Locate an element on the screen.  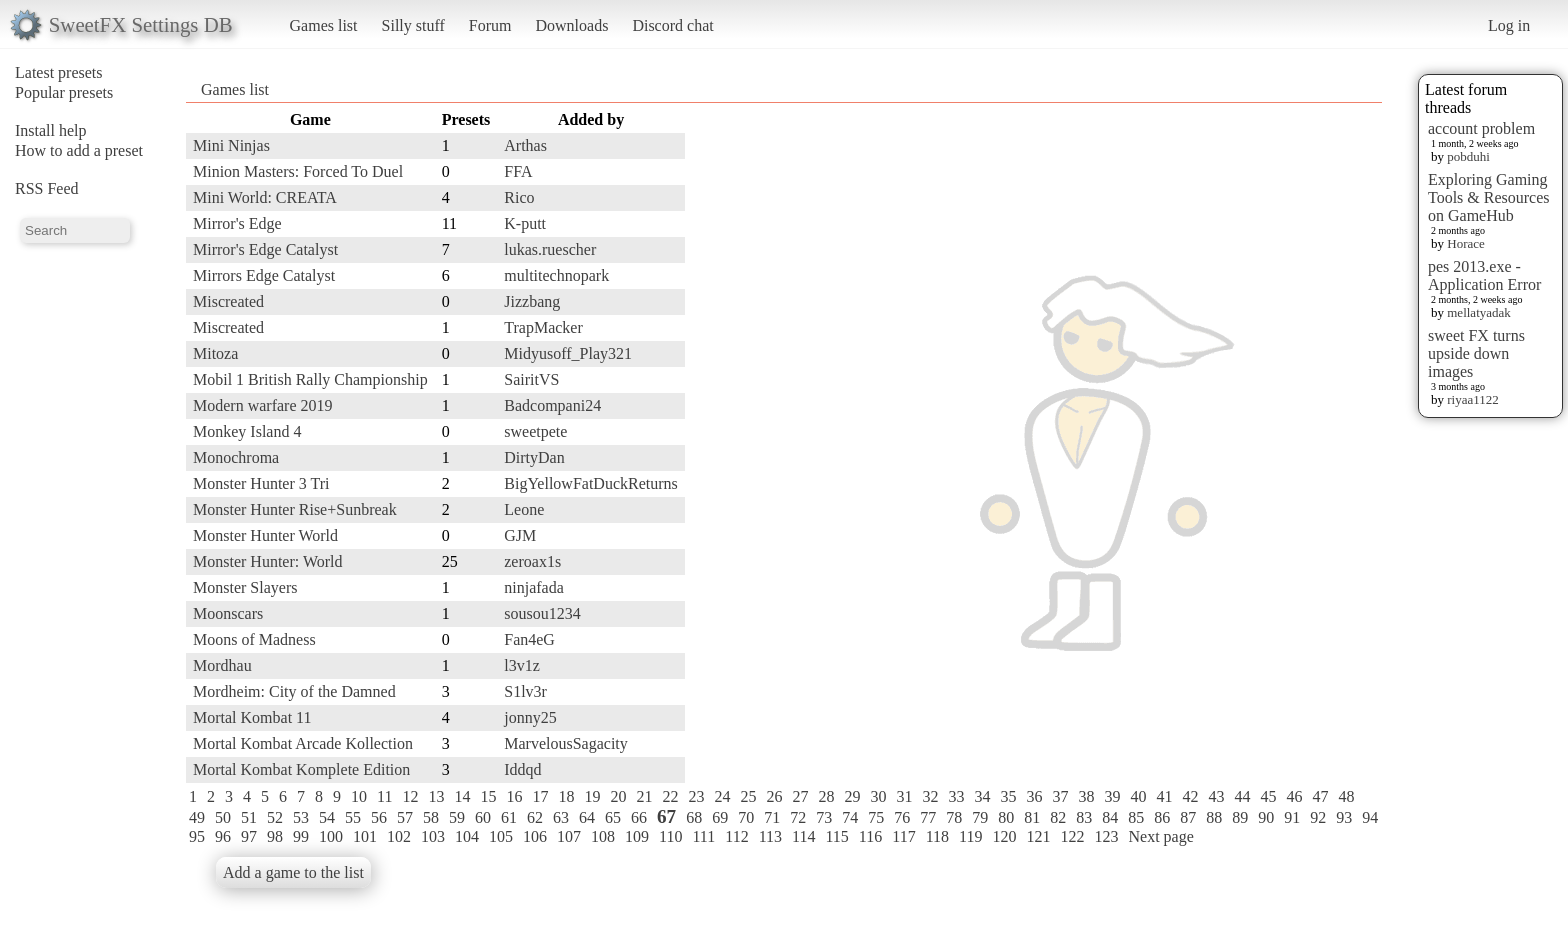
Monster Hunter World is located at coordinates (265, 535).